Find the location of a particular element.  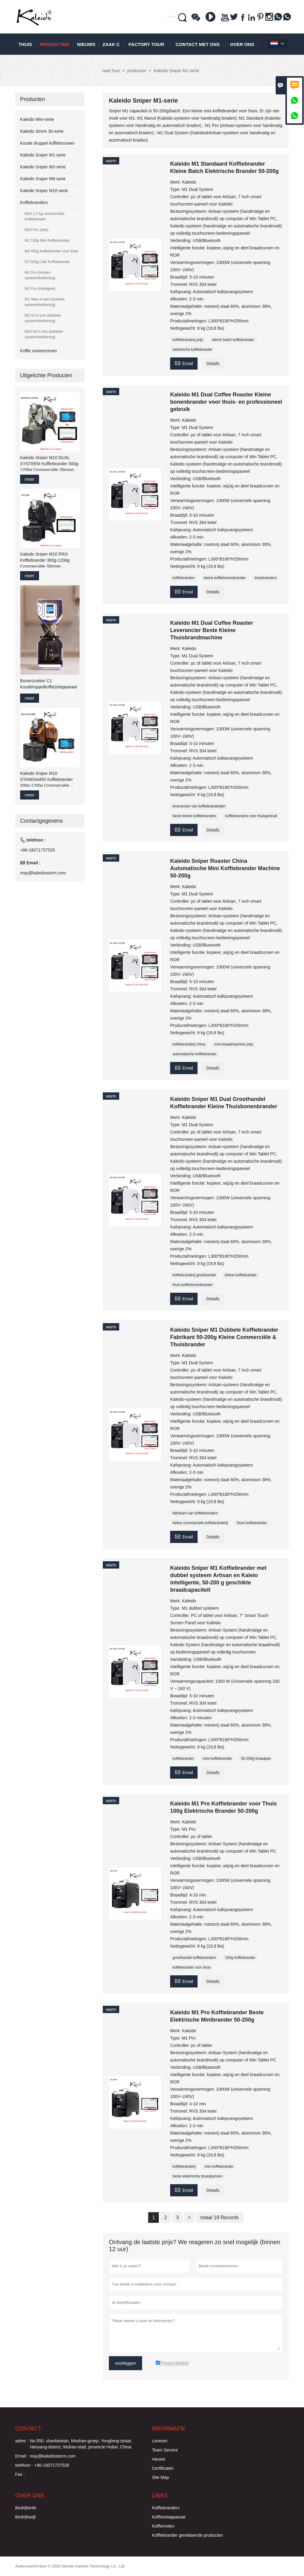

Leveren is located at coordinates (159, 2440).